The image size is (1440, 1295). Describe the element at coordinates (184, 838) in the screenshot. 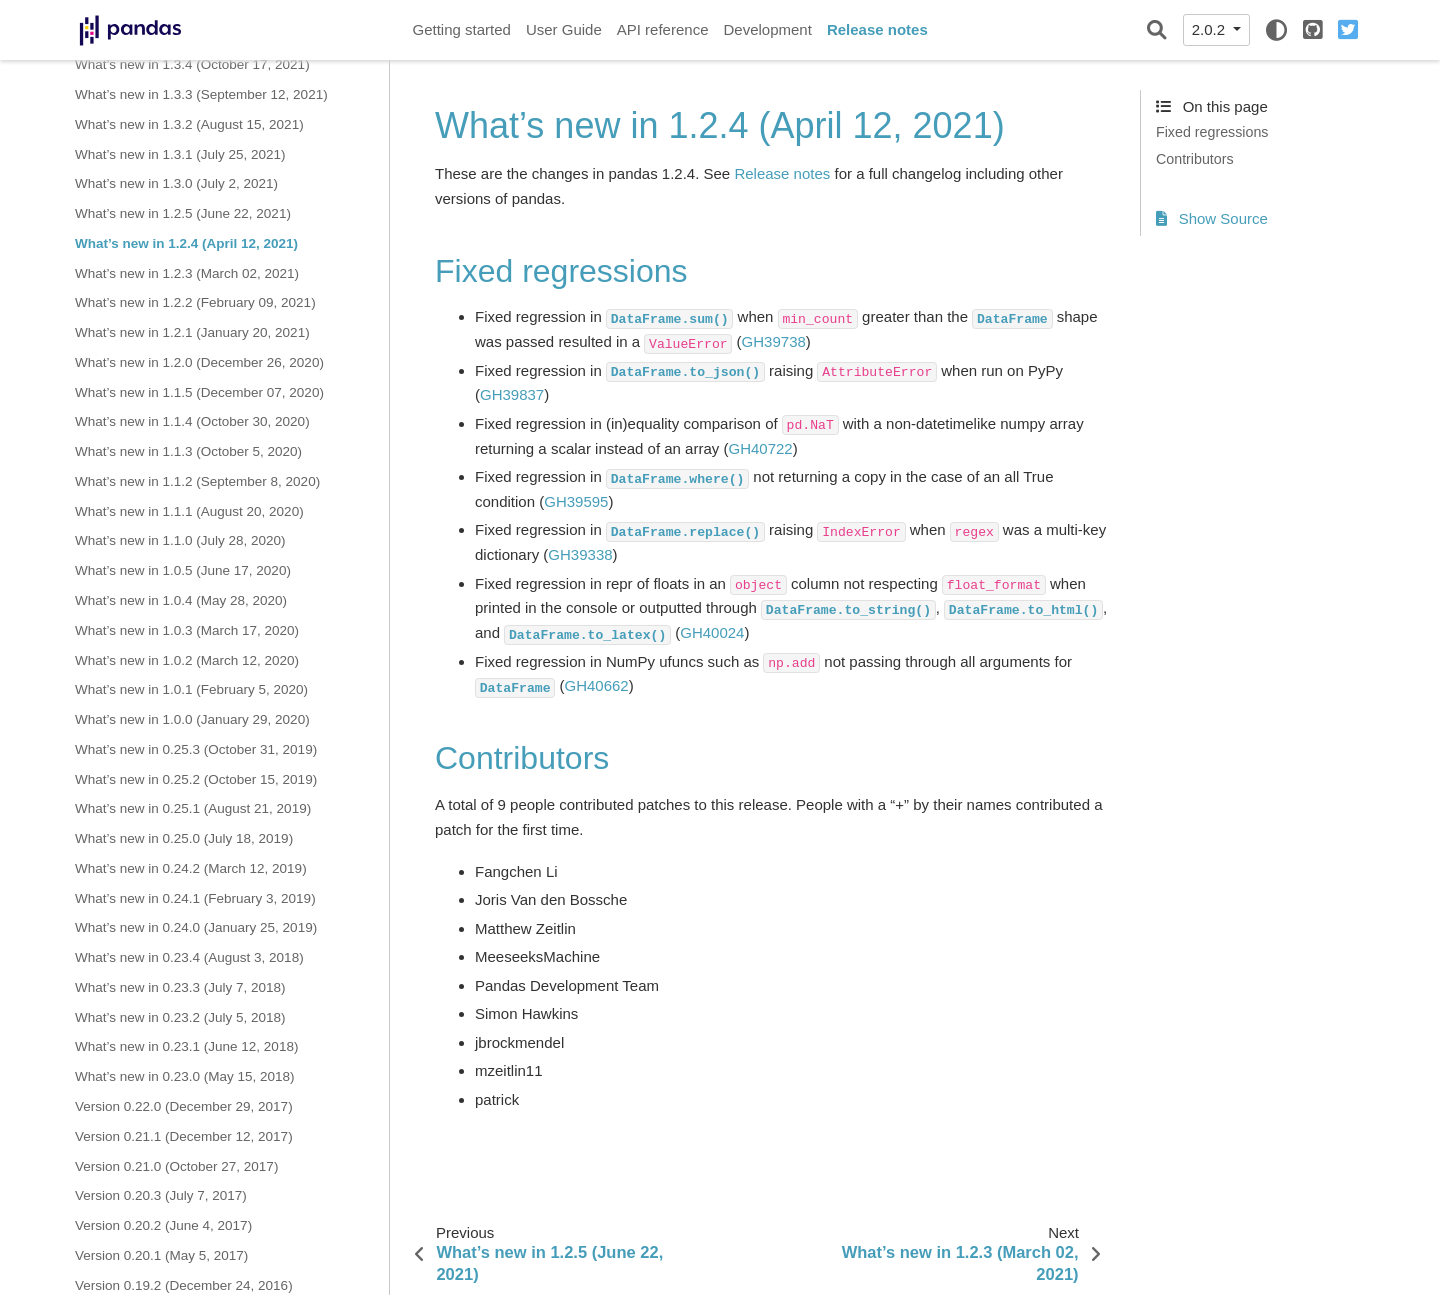

I see `What’s new in 0.25.0 (July 18, 2019)` at that location.